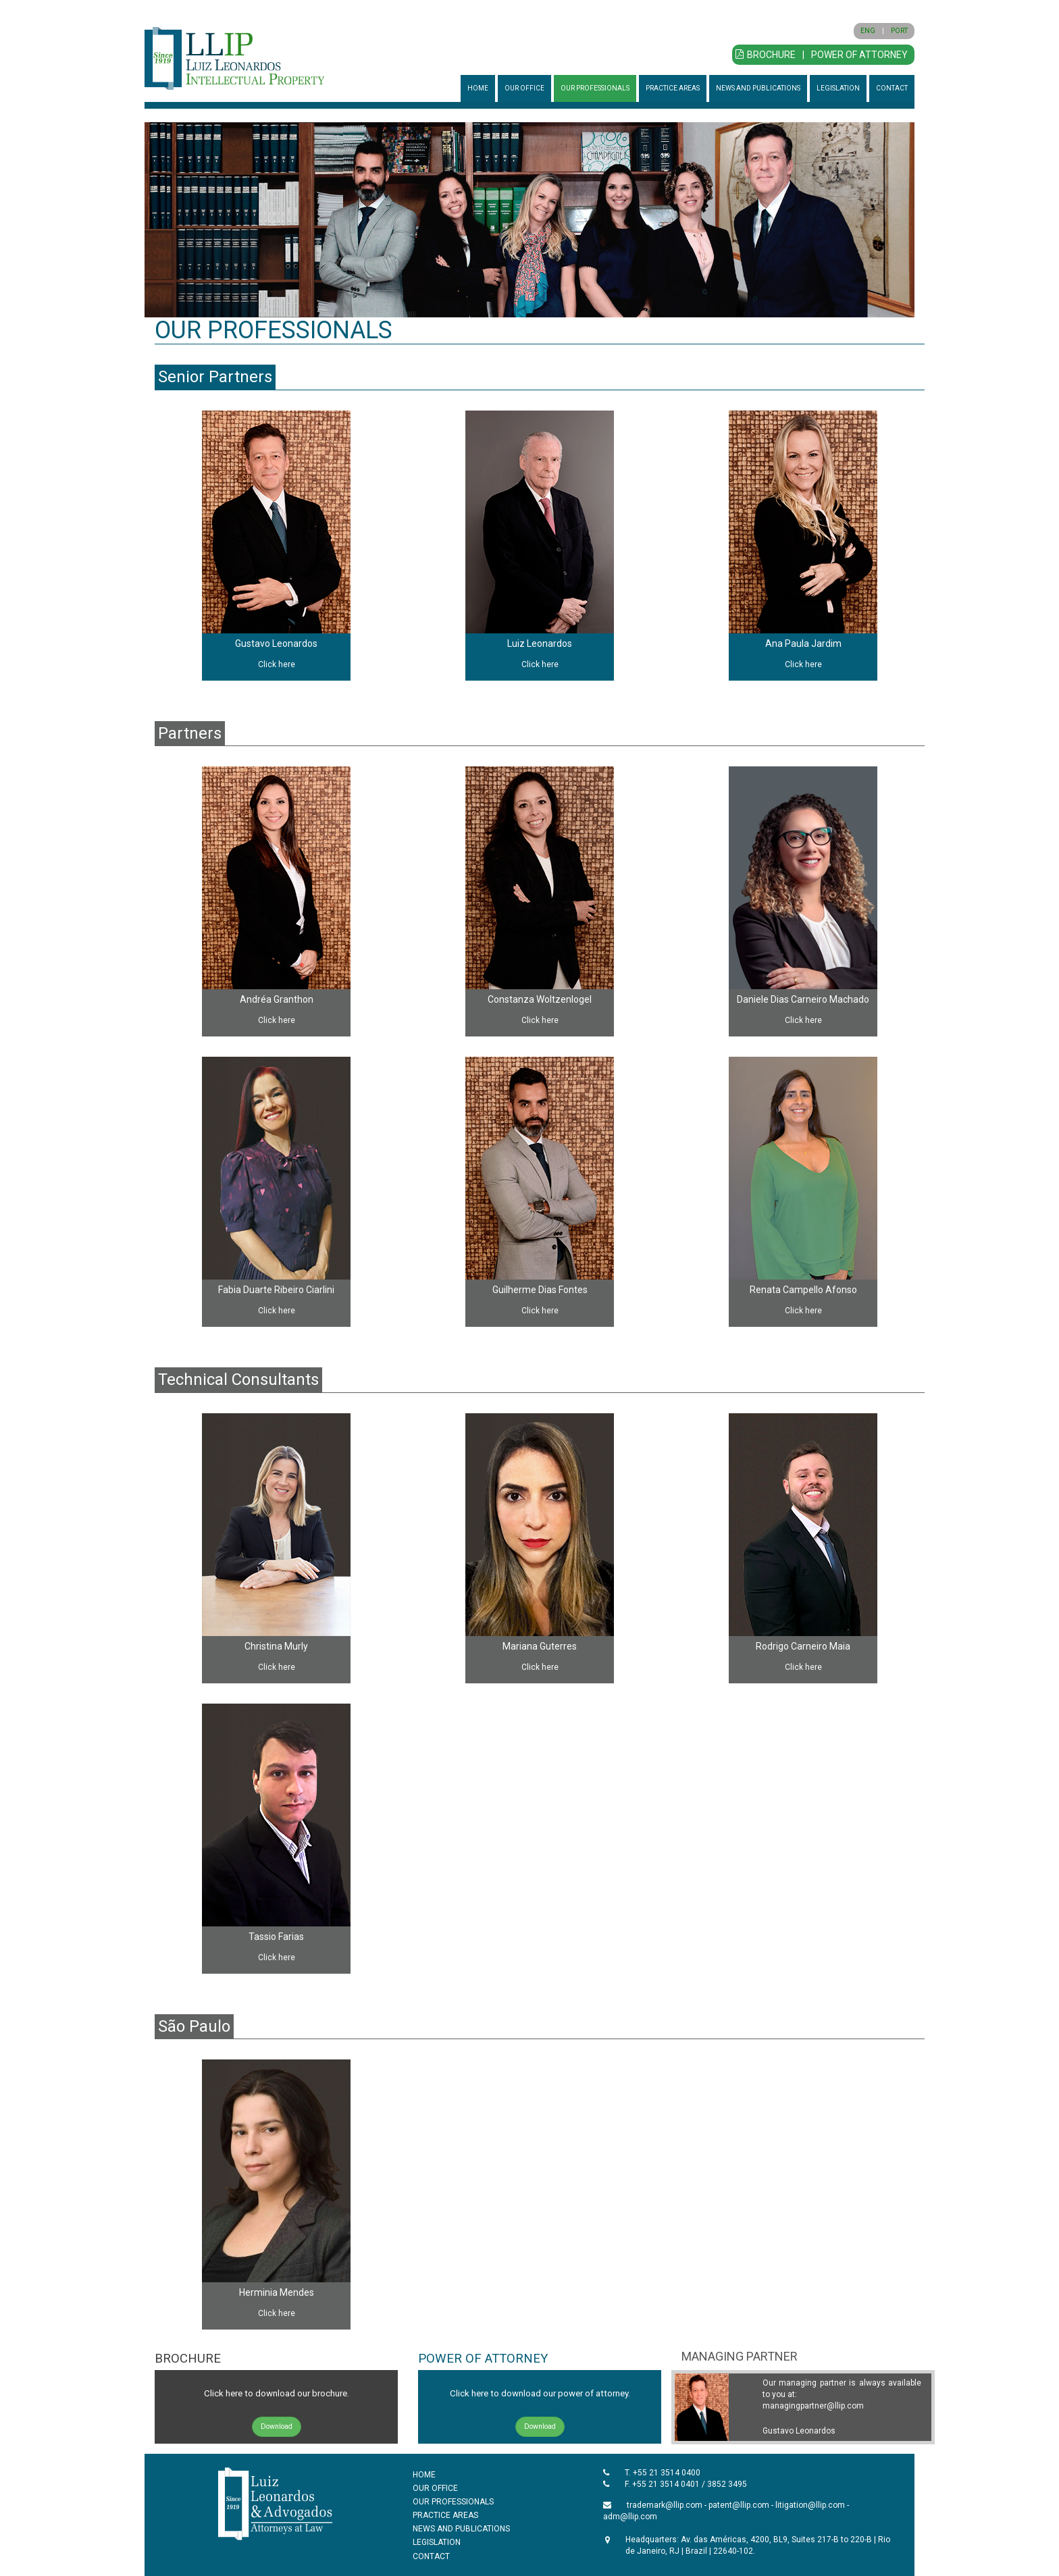 The height and width of the screenshot is (2576, 1059). What do you see at coordinates (276, 1936) in the screenshot?
I see `Tassio Farias` at bounding box center [276, 1936].